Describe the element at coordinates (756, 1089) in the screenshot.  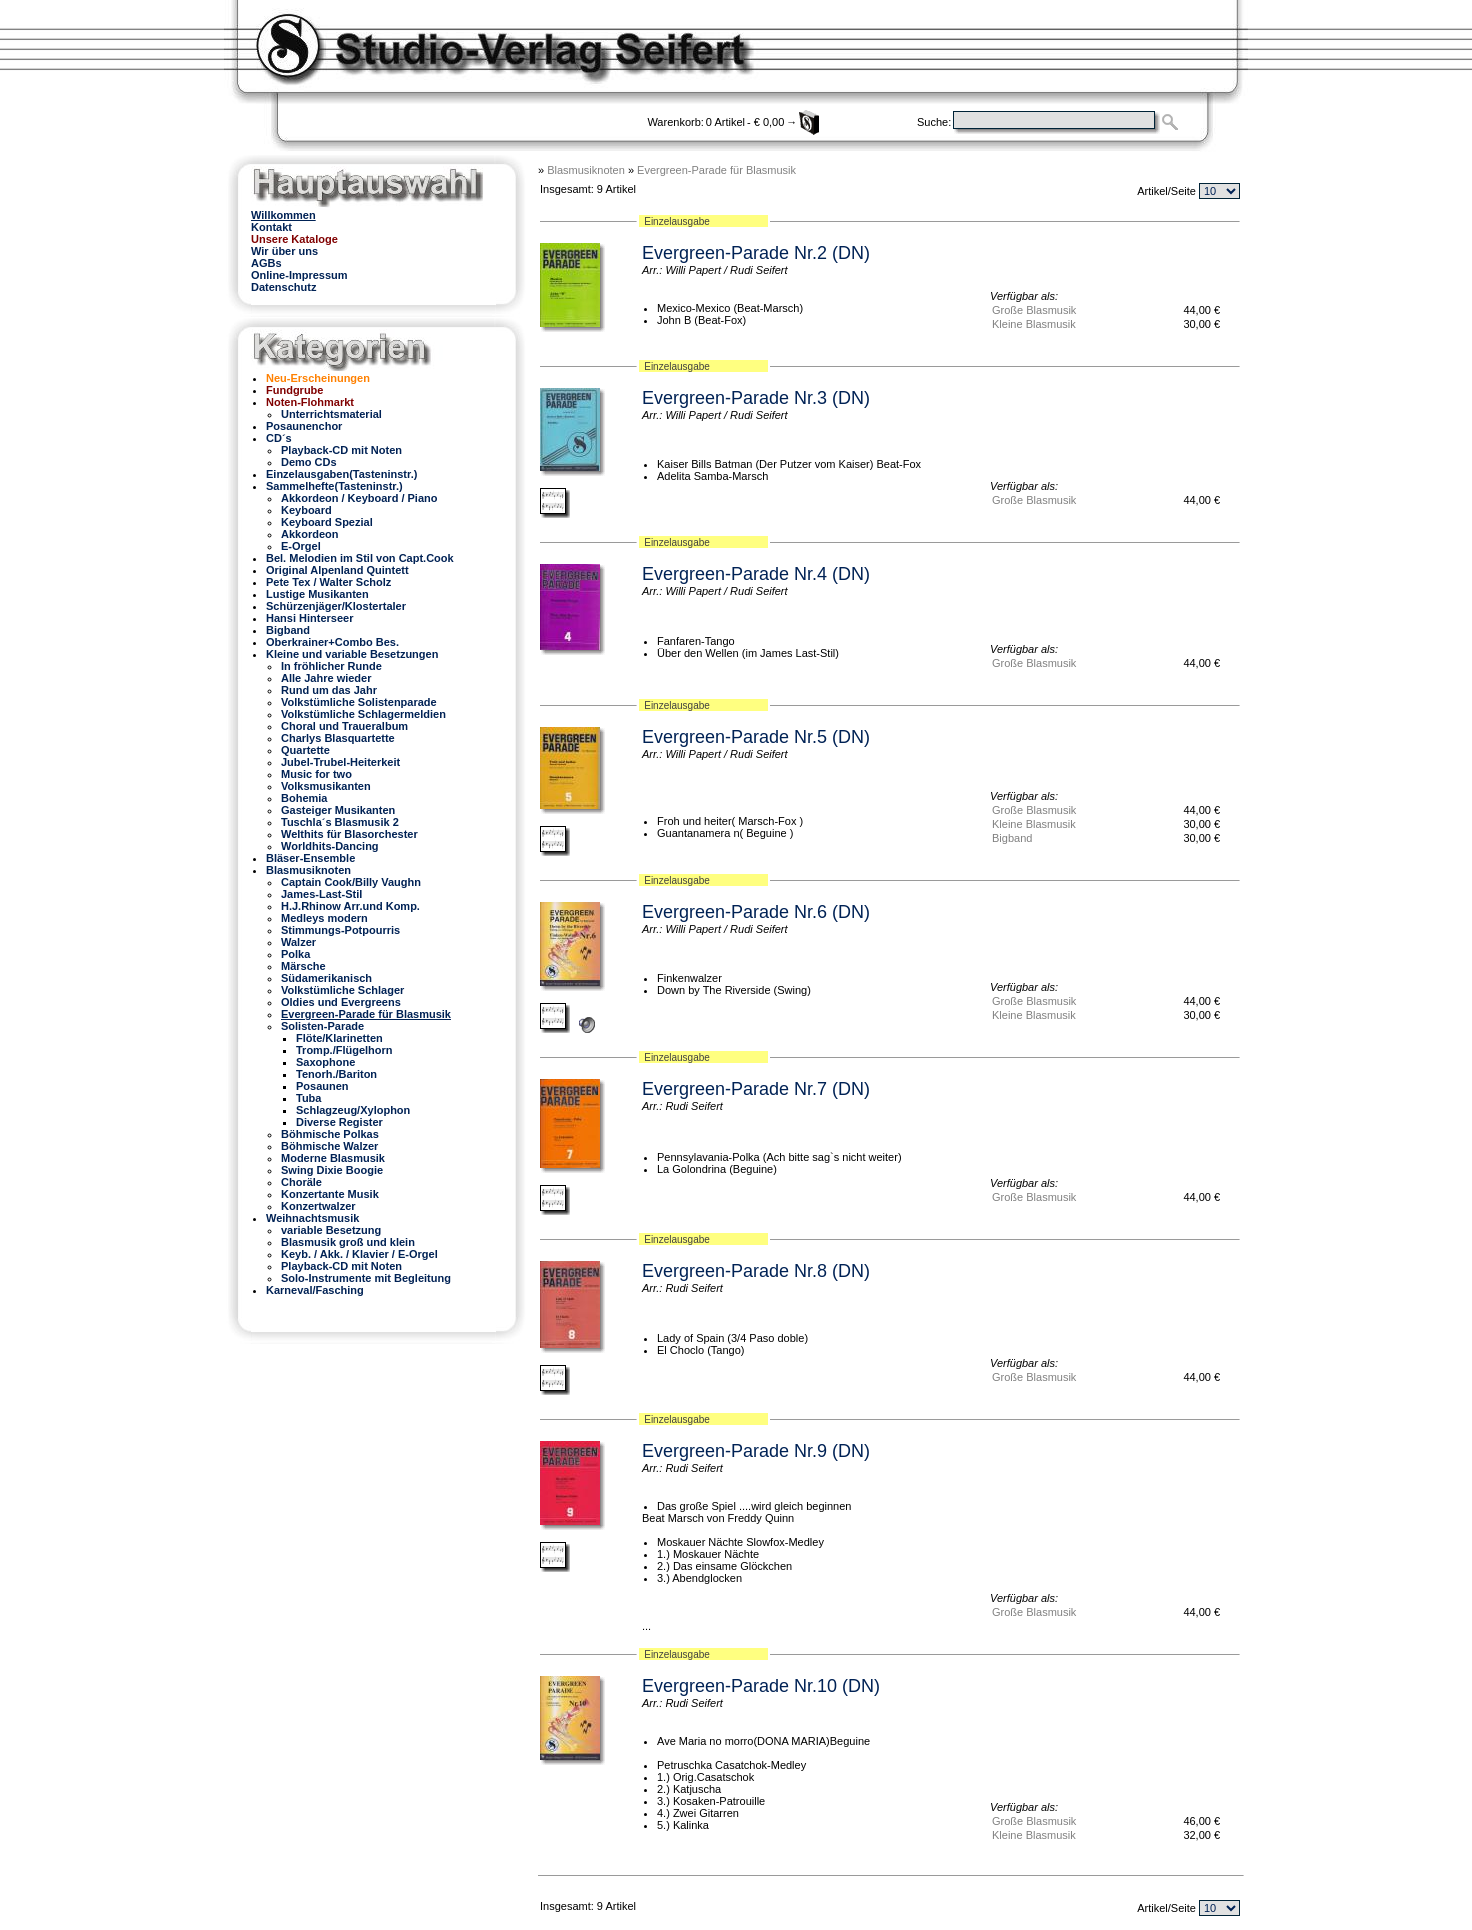
I see `Evergreen-Parade Nr.7 (DN)` at that location.